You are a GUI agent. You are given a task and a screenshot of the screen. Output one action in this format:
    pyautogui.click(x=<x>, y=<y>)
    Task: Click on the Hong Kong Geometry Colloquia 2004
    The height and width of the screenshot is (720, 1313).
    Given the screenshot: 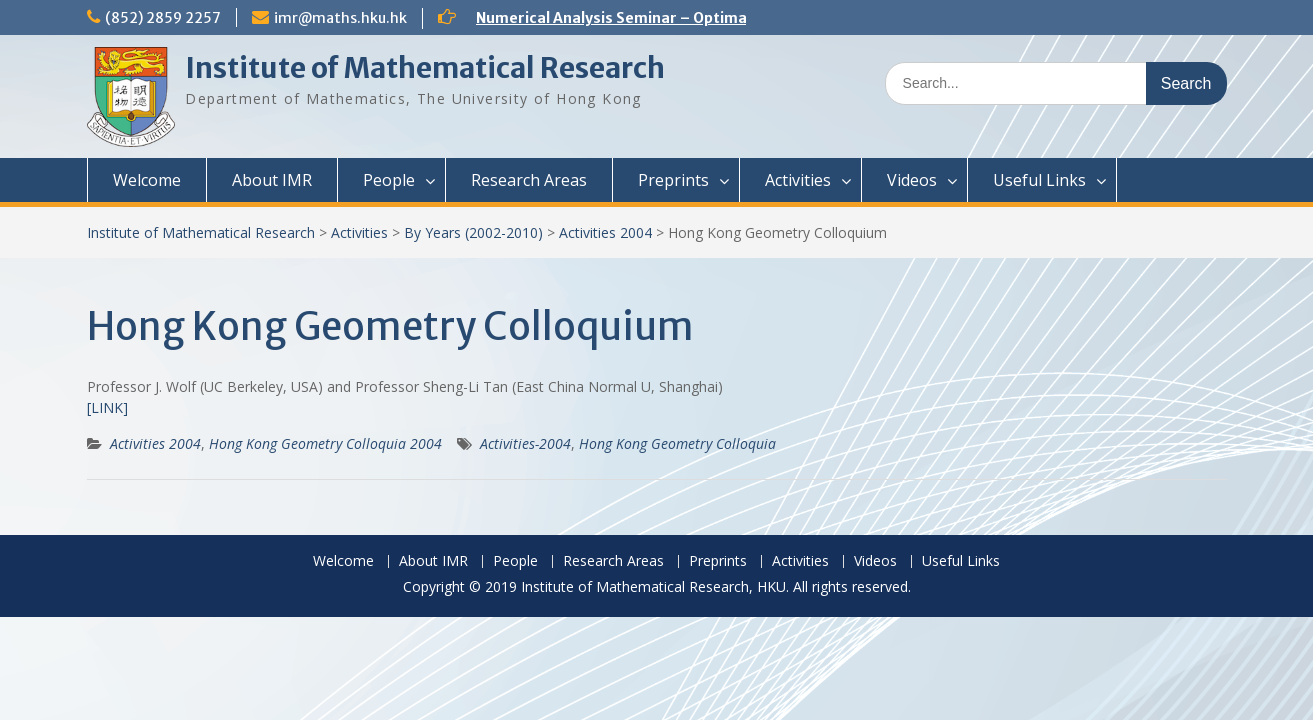 What is the action you would take?
    pyautogui.click(x=325, y=443)
    